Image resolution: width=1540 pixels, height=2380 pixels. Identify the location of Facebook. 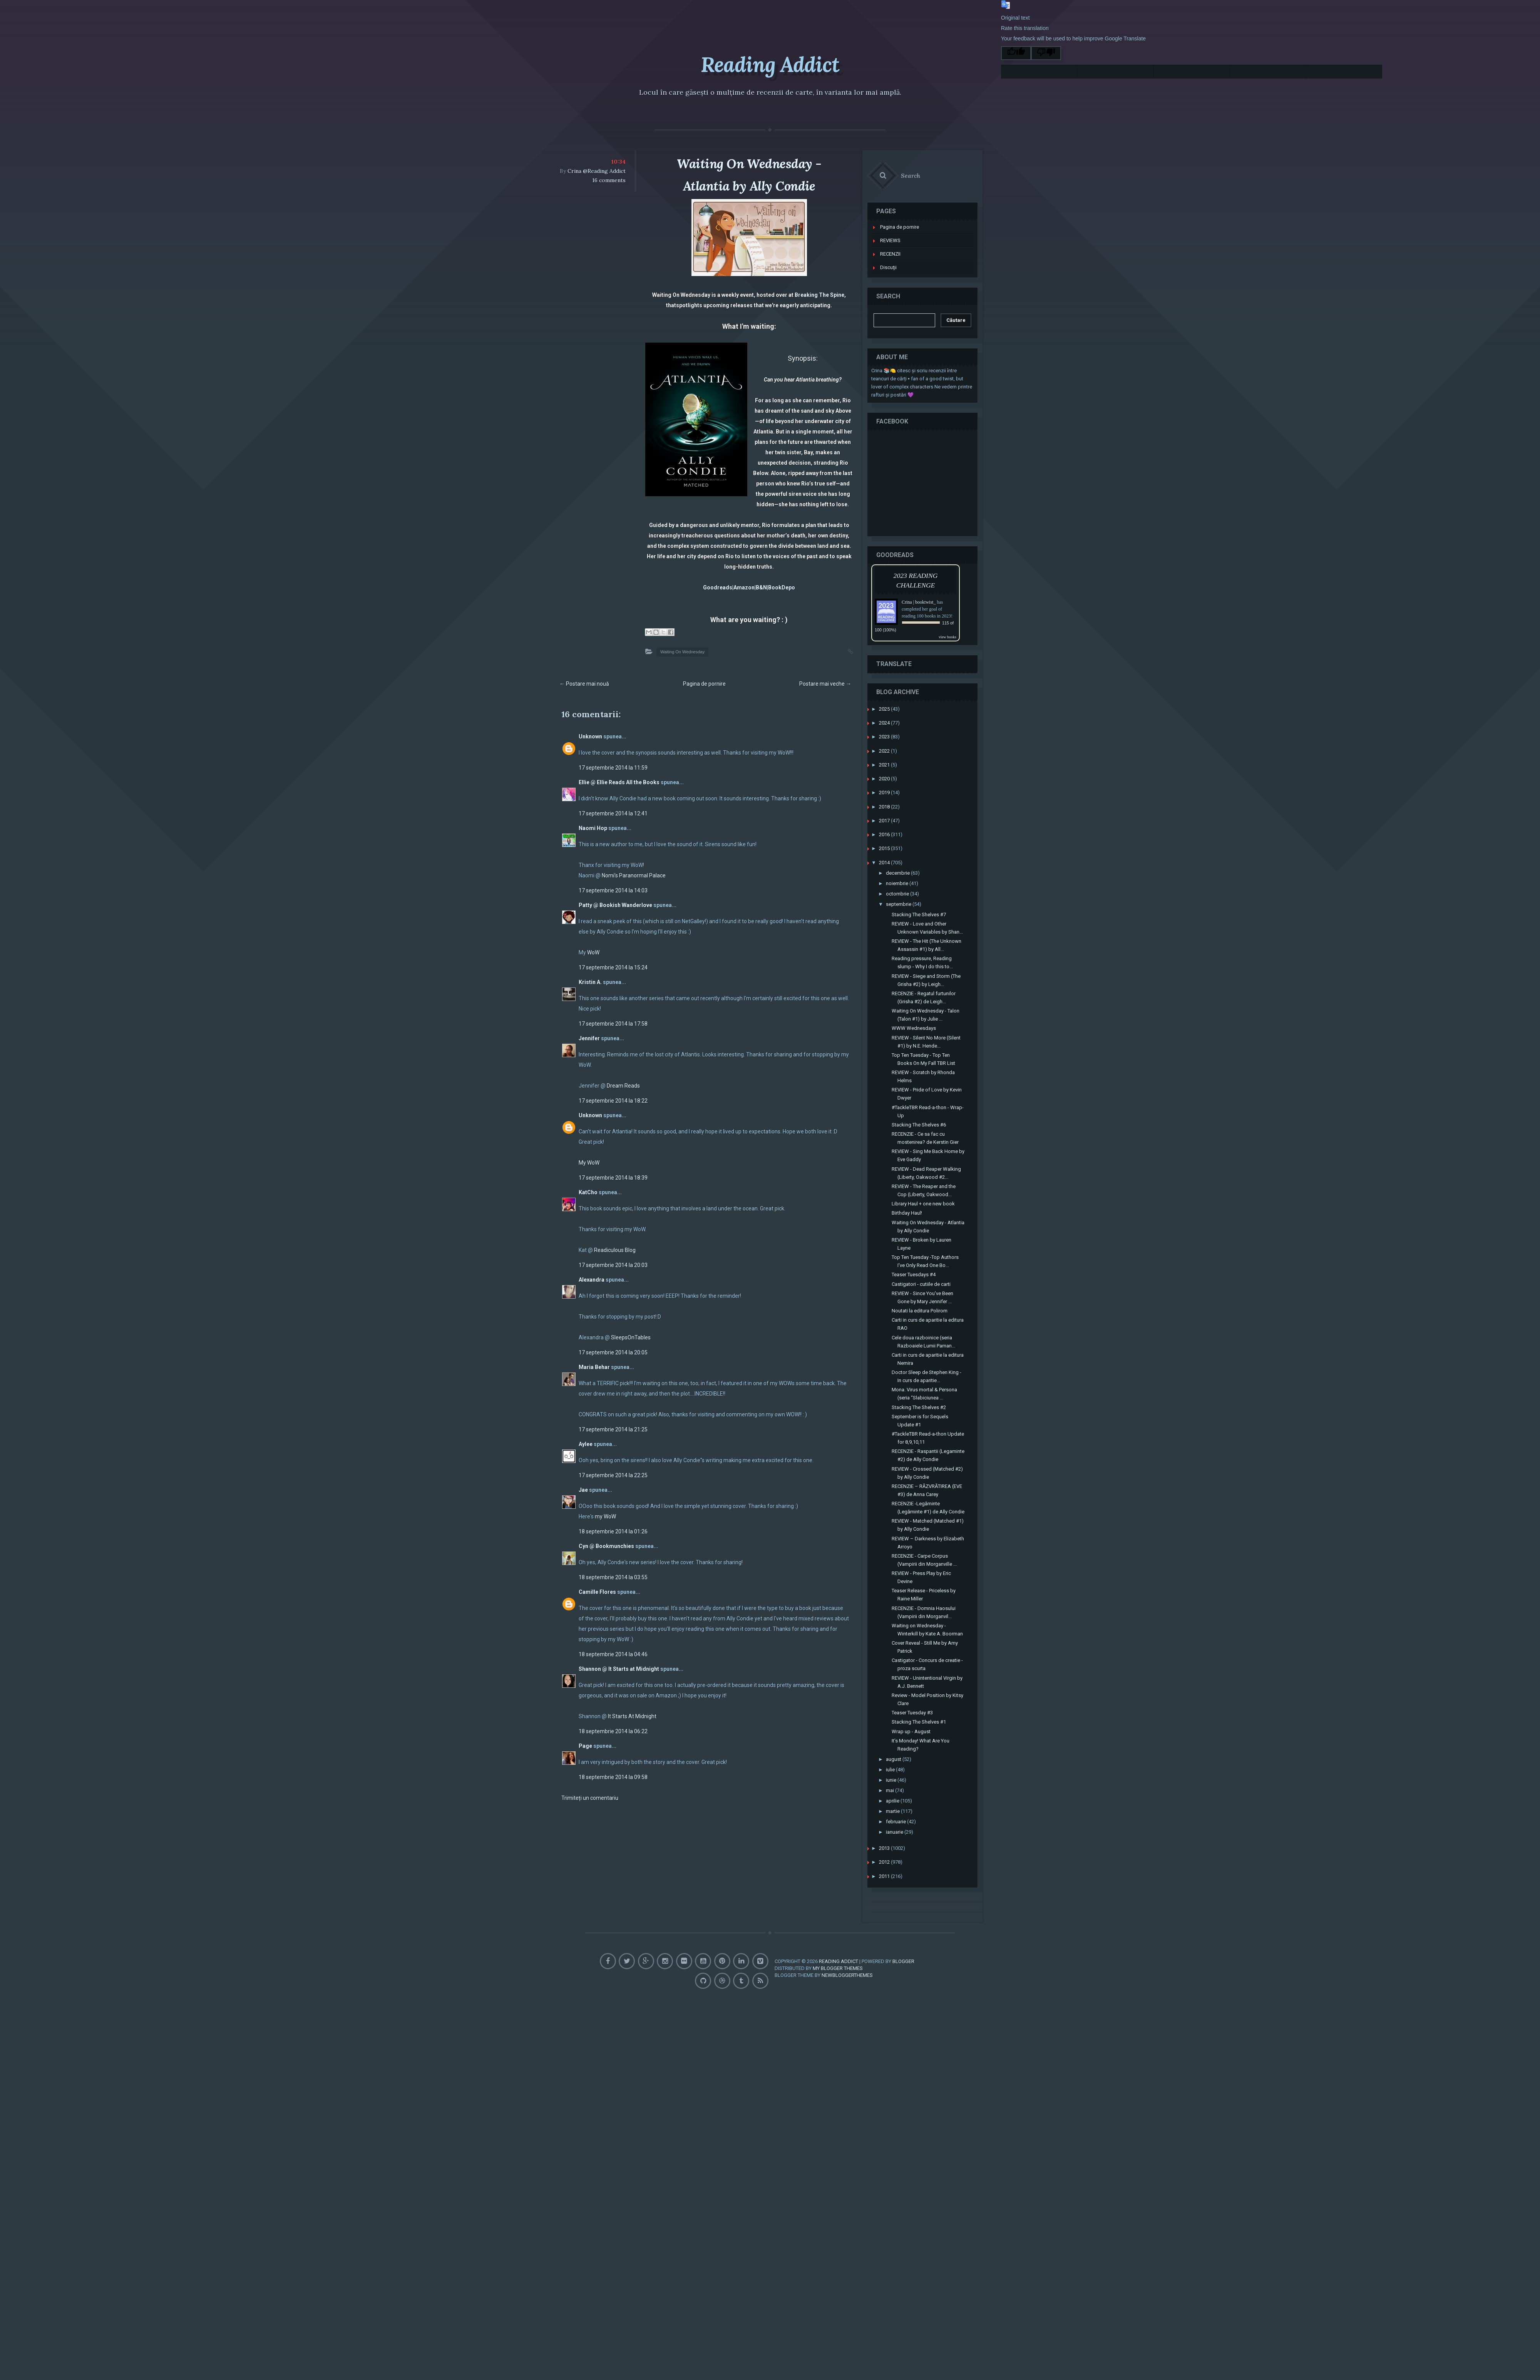
(614, 1938).